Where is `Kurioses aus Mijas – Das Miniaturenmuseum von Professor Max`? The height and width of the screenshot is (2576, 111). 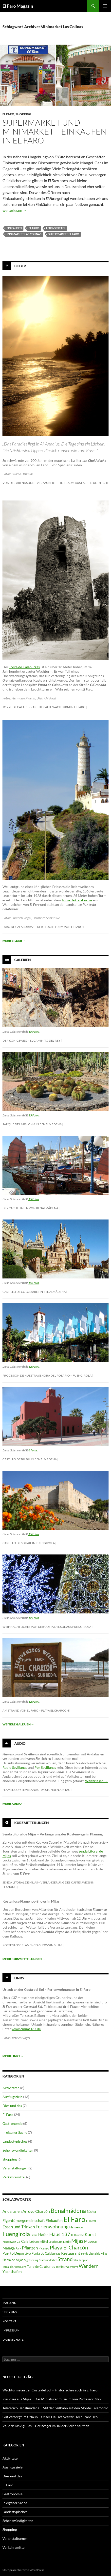 Kurioses aus Mijas – Das Miniaturenmuseum von Professor Max is located at coordinates (51, 2399).